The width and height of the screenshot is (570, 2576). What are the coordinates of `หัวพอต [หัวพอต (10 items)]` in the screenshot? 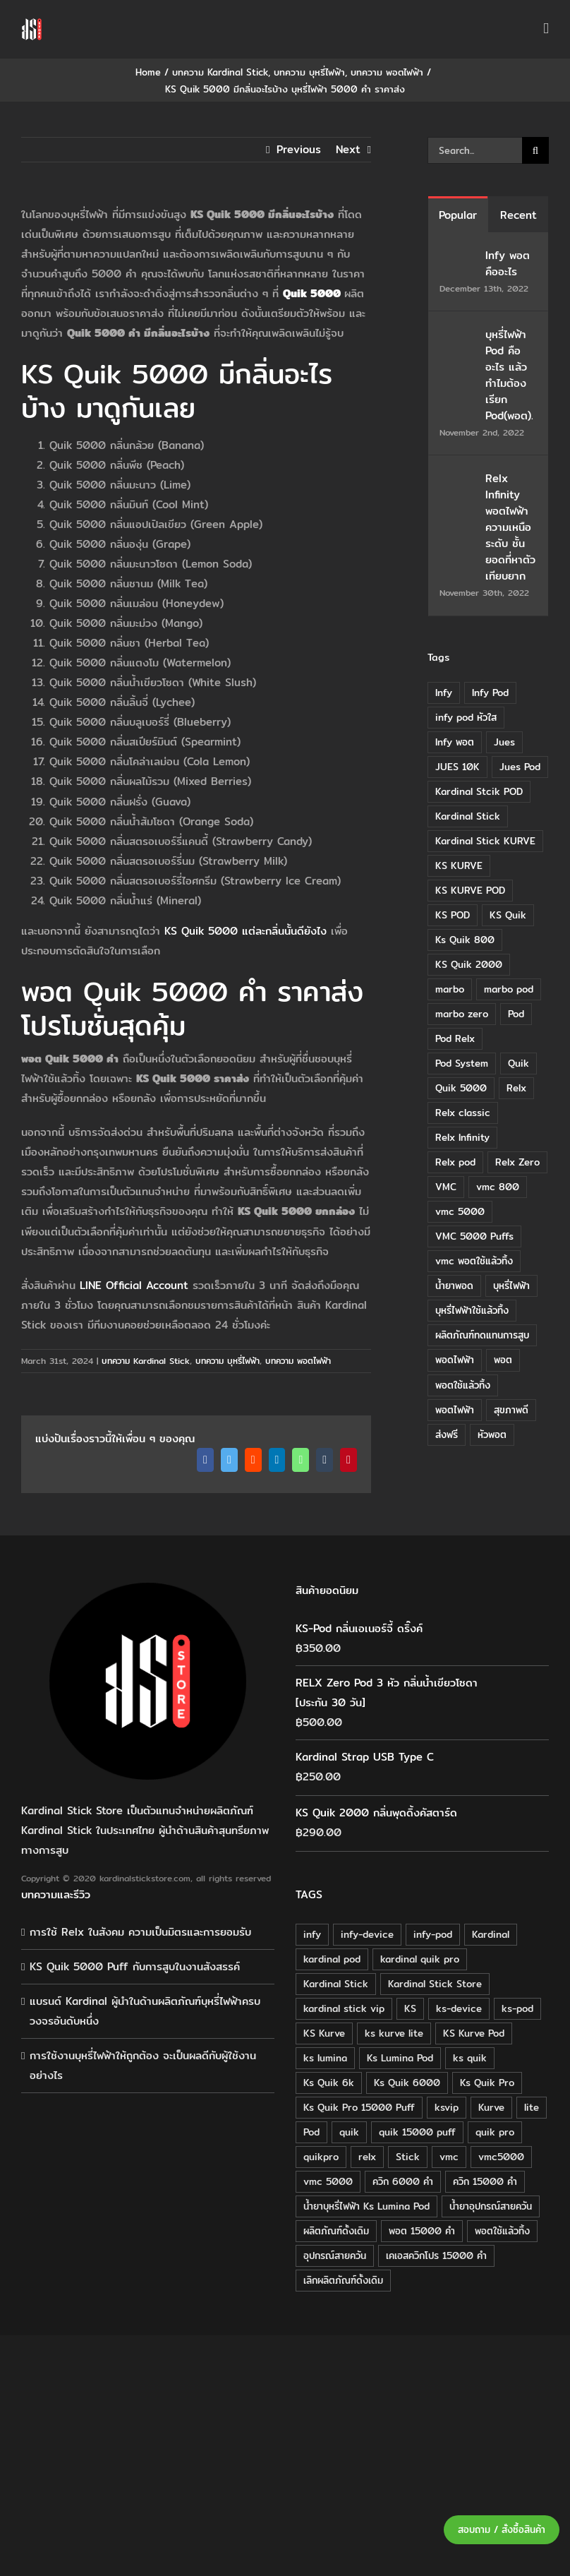 It's located at (492, 1434).